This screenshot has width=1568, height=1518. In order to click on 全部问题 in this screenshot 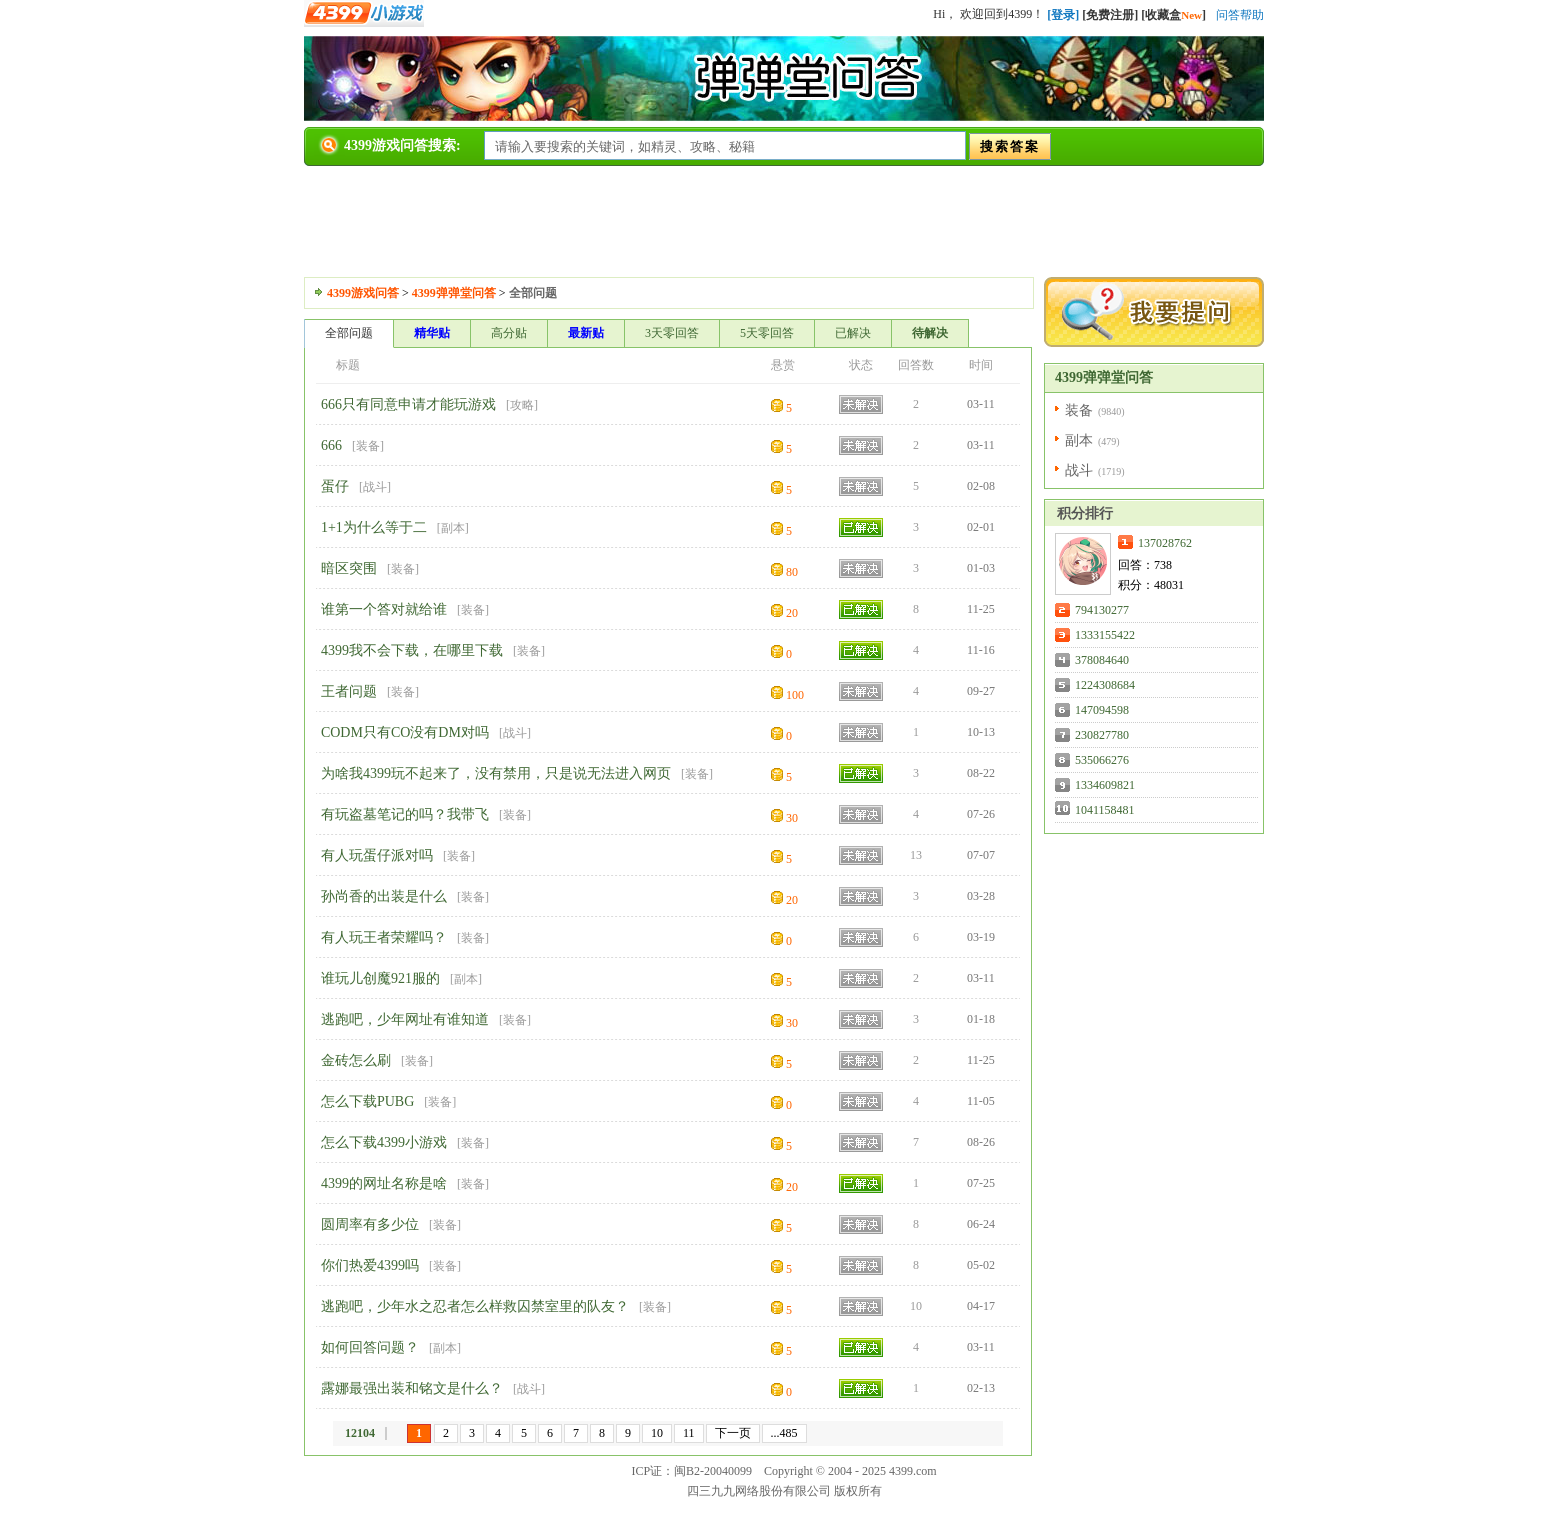, I will do `click(349, 333)`.